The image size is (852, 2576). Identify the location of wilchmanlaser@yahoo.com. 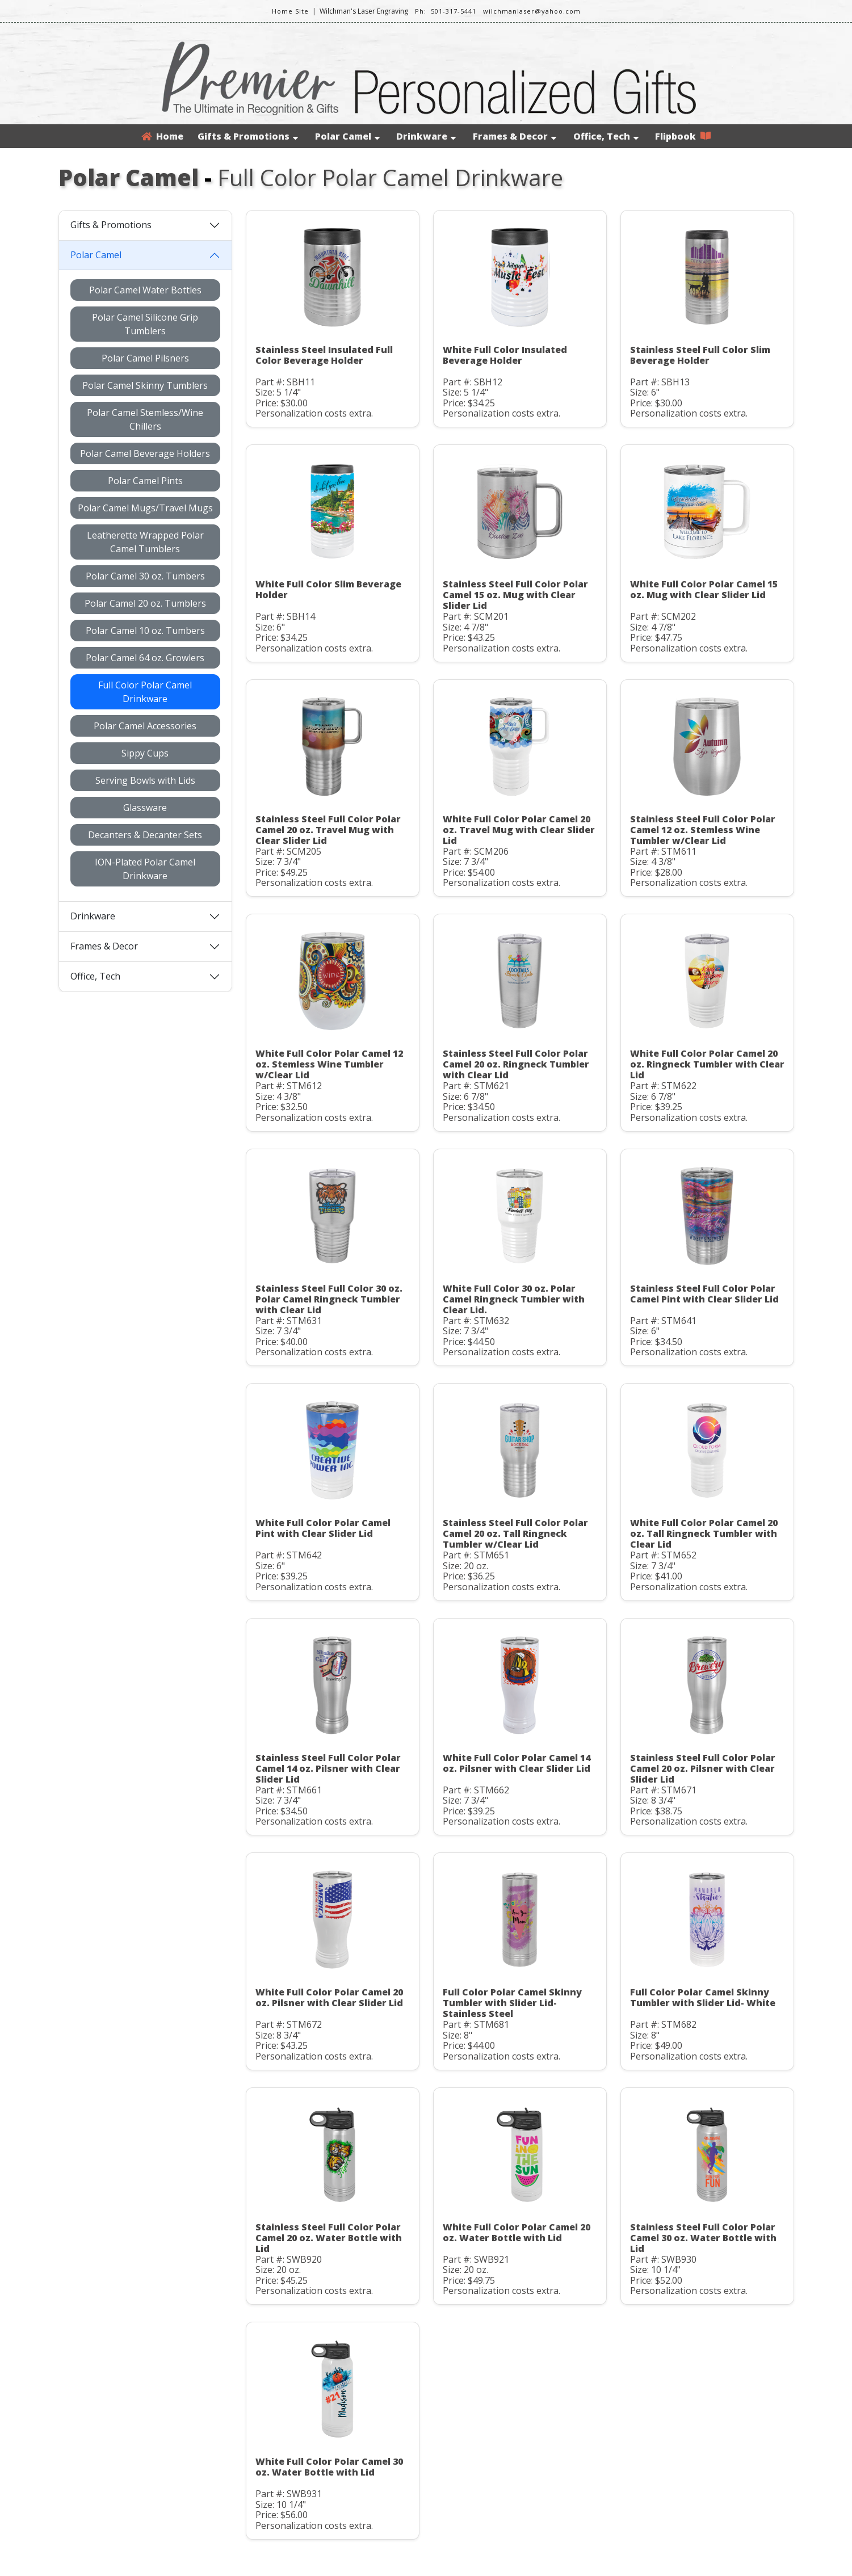
(532, 11).